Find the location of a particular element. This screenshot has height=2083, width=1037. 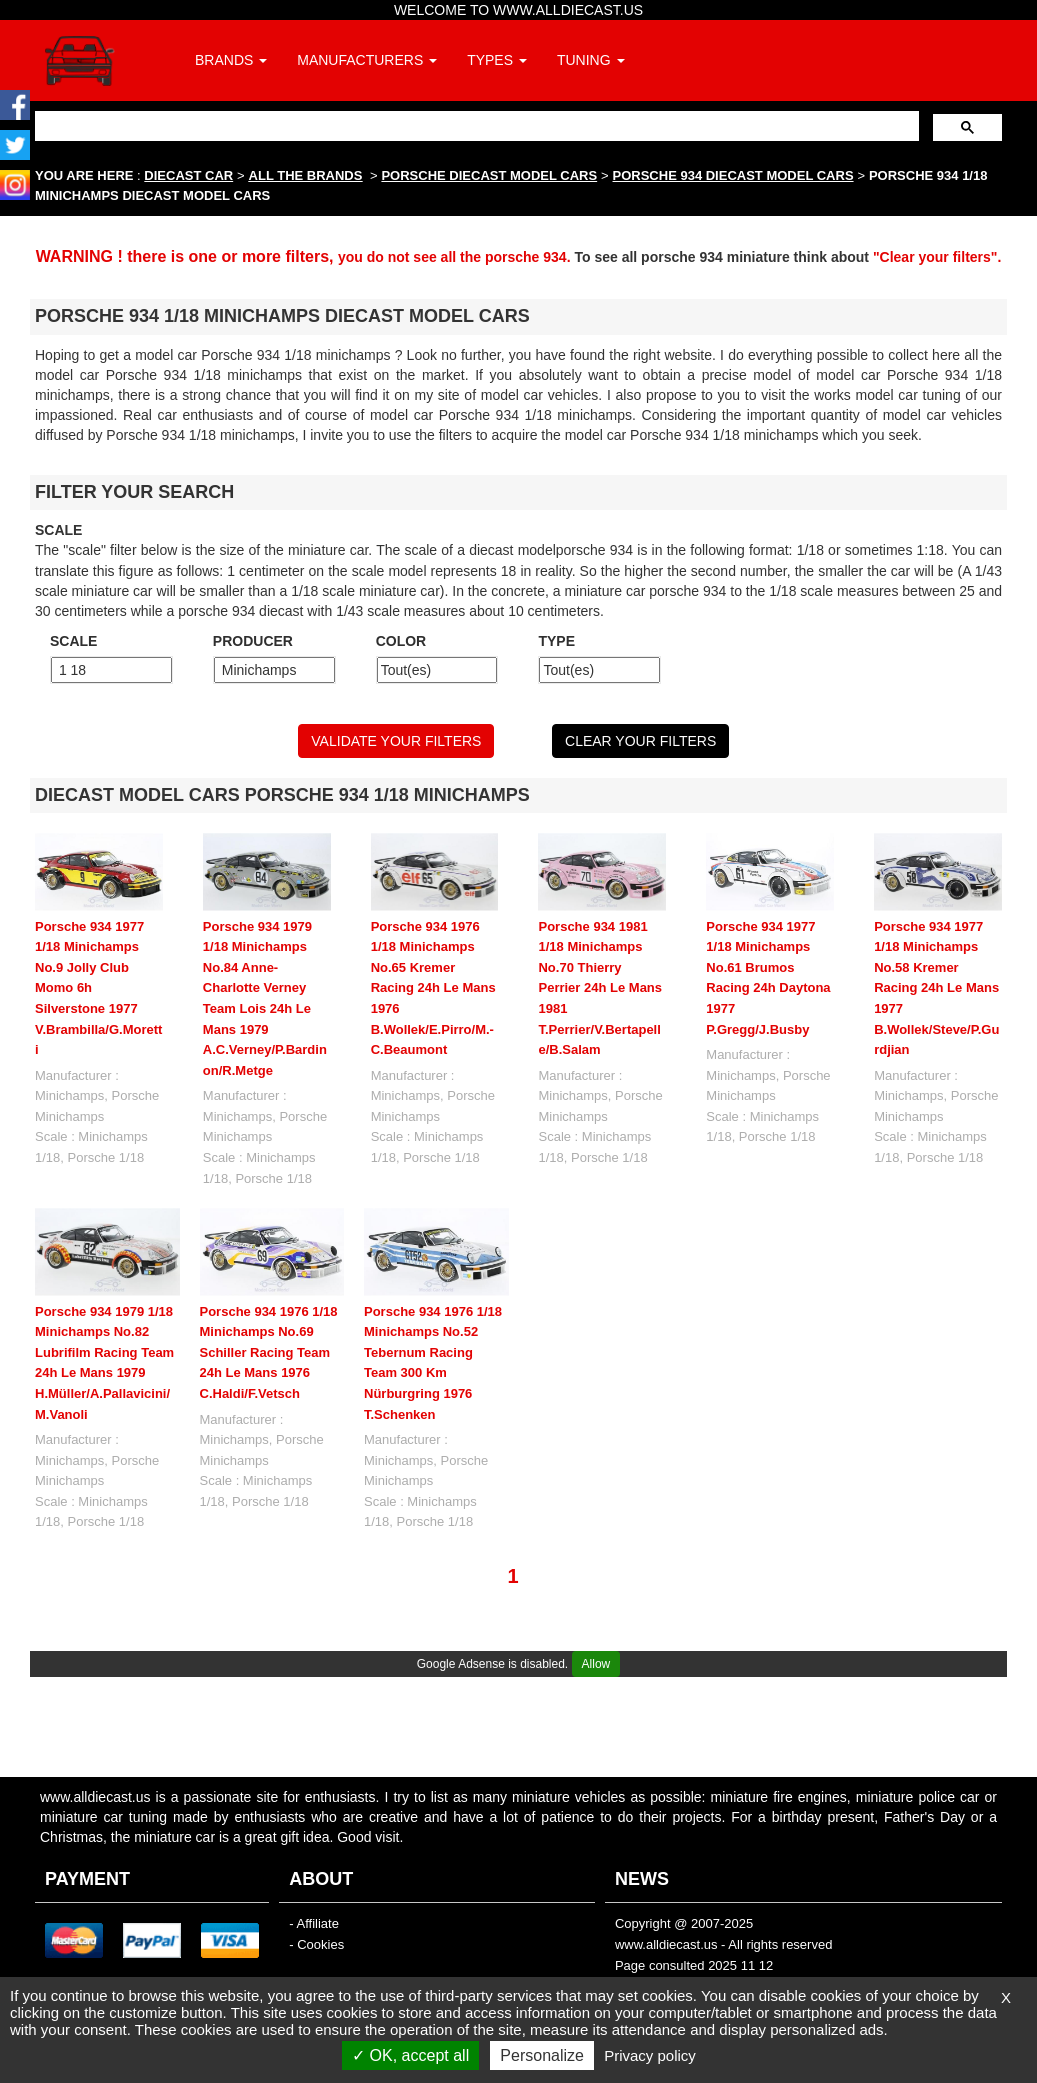

OK, accept all is located at coordinates (410, 2055).